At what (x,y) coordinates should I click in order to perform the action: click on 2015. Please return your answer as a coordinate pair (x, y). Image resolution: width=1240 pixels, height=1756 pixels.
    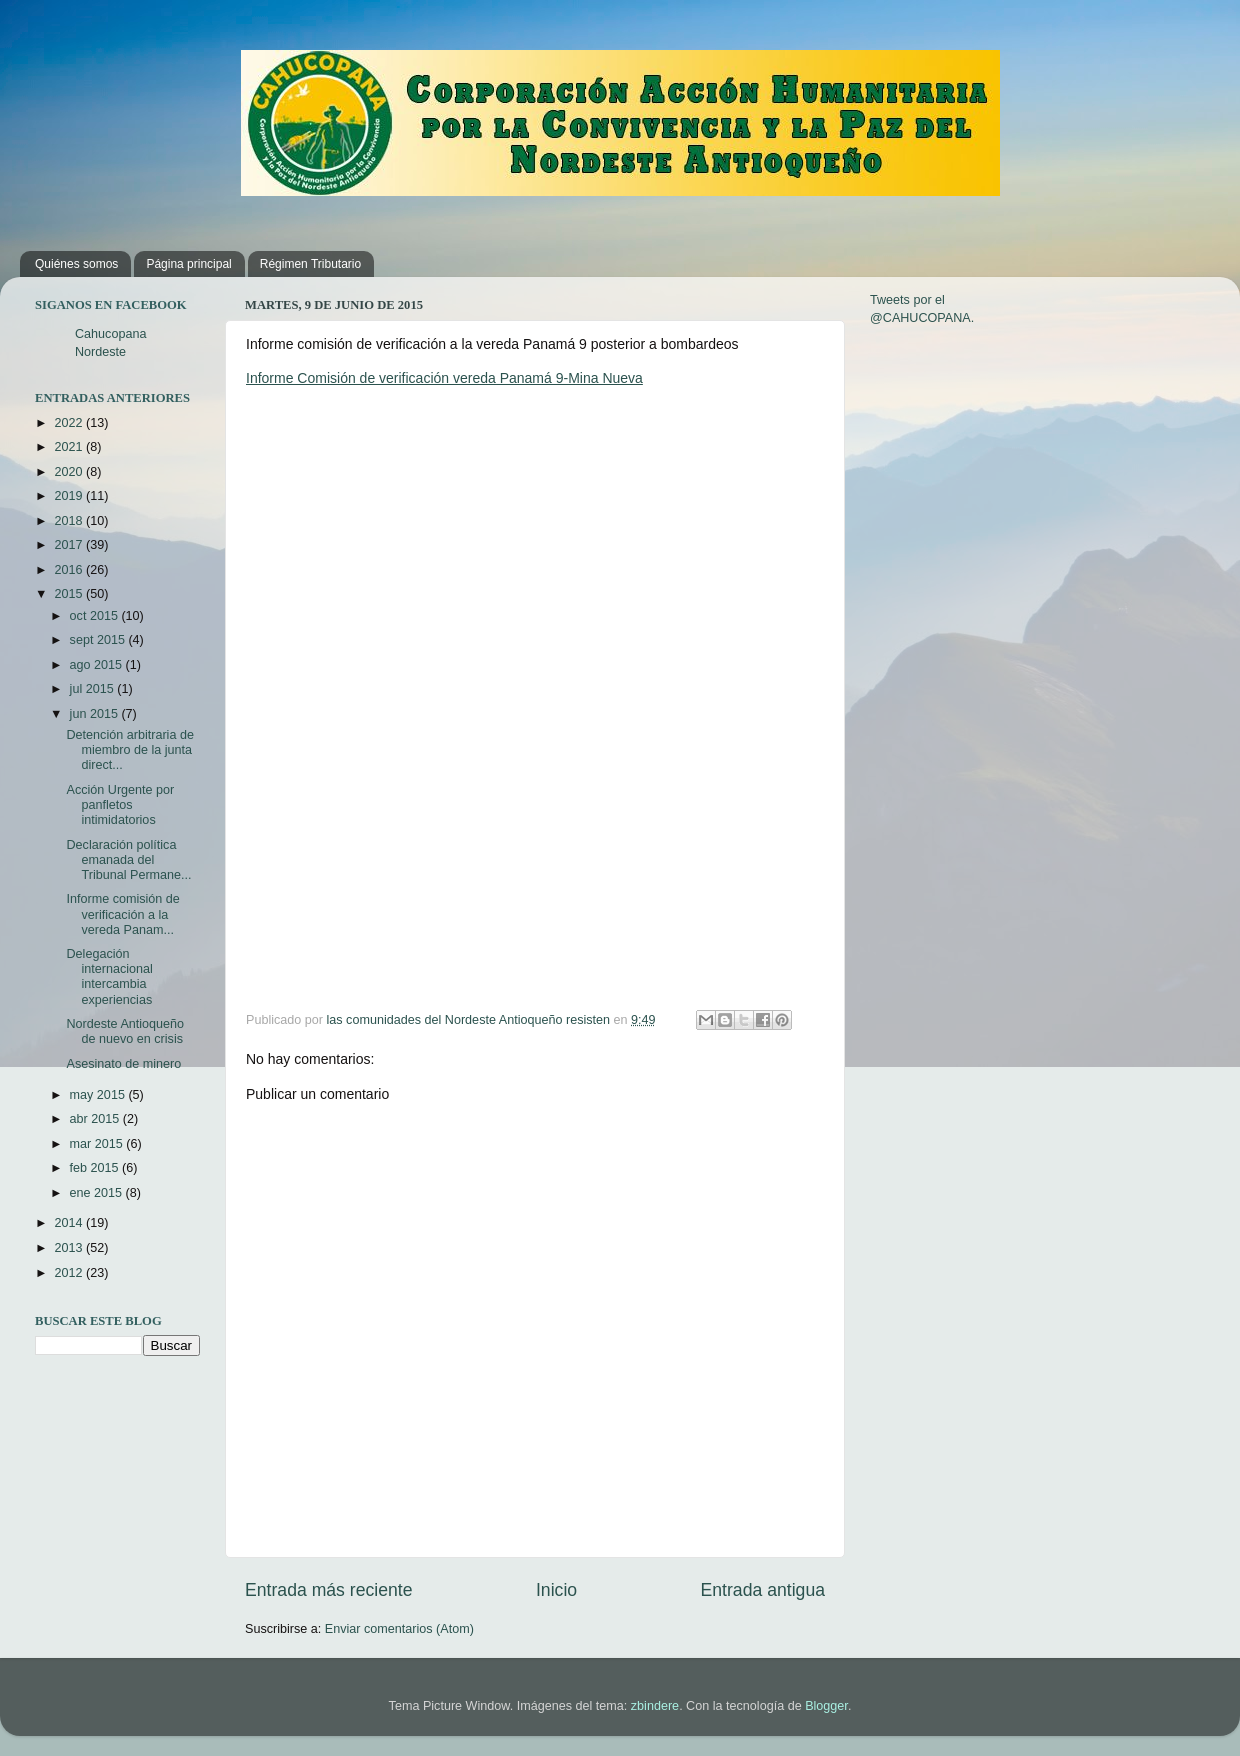
    Looking at the image, I should click on (70, 594).